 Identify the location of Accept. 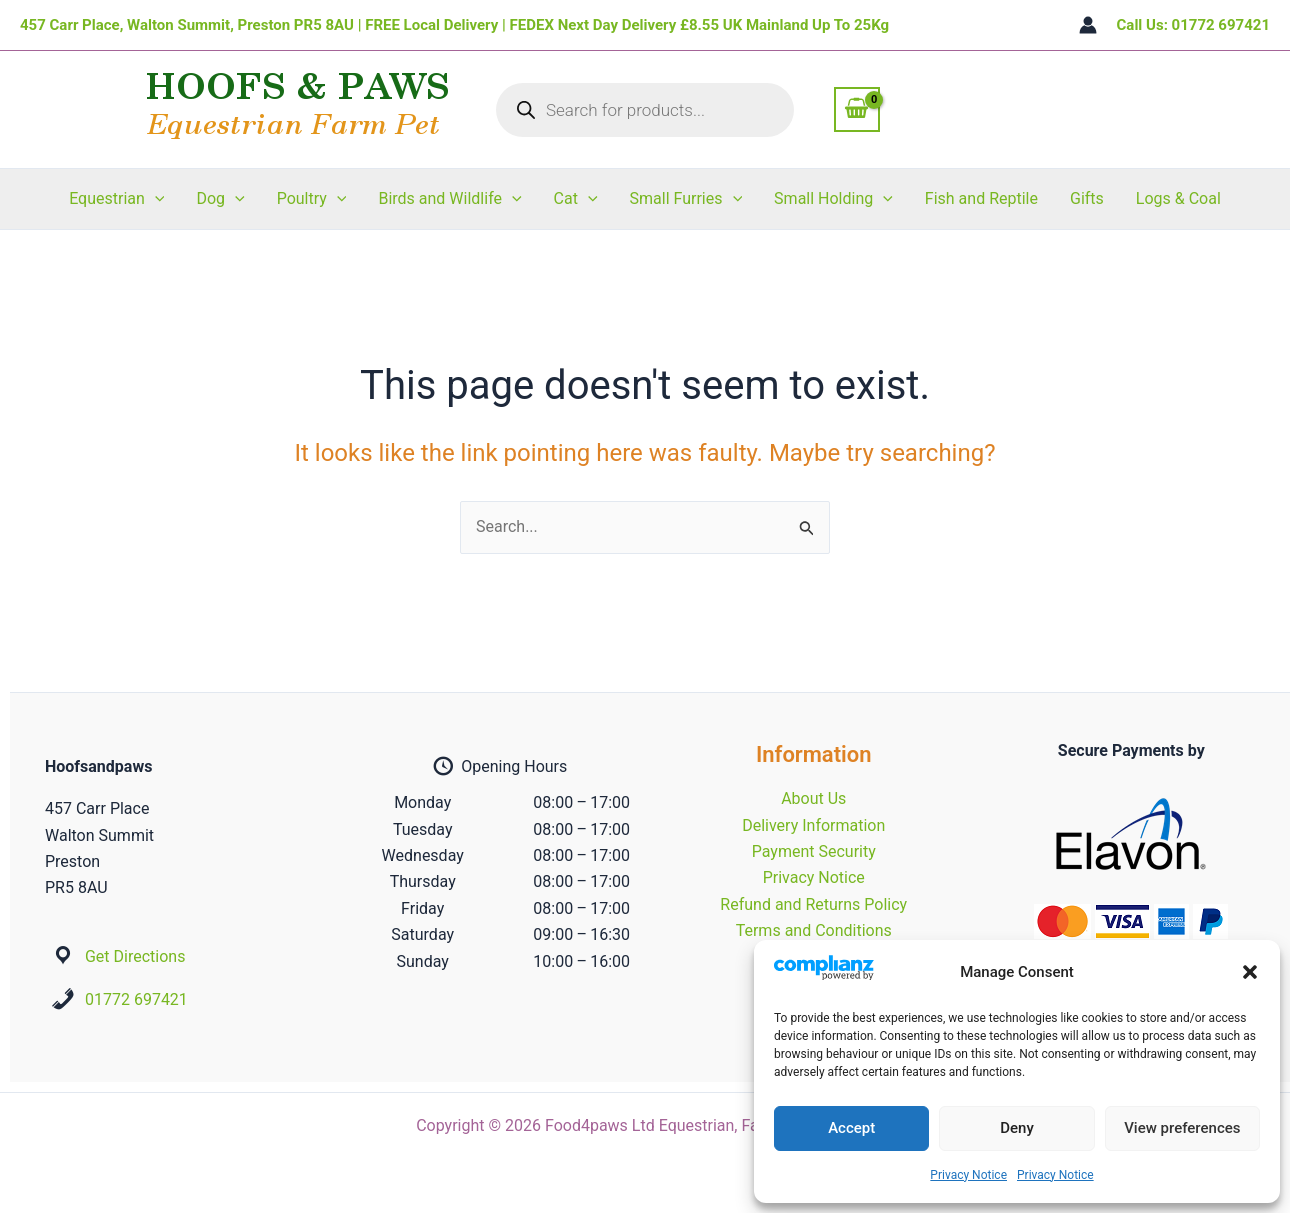
(851, 1128).